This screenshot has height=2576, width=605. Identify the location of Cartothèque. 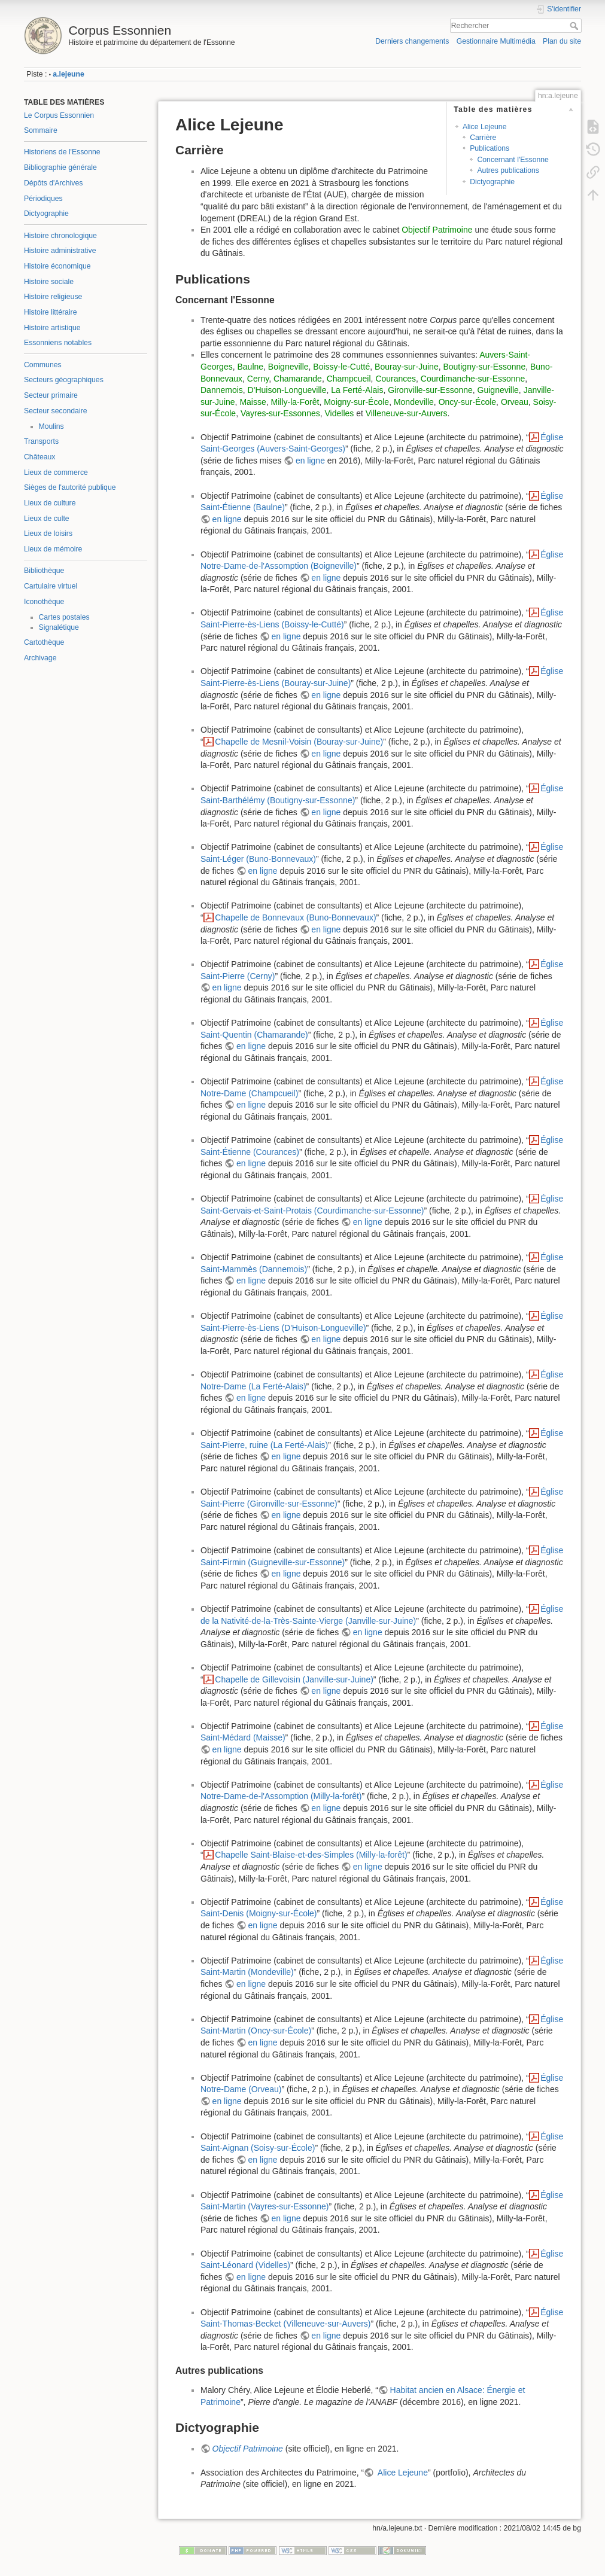
(44, 642).